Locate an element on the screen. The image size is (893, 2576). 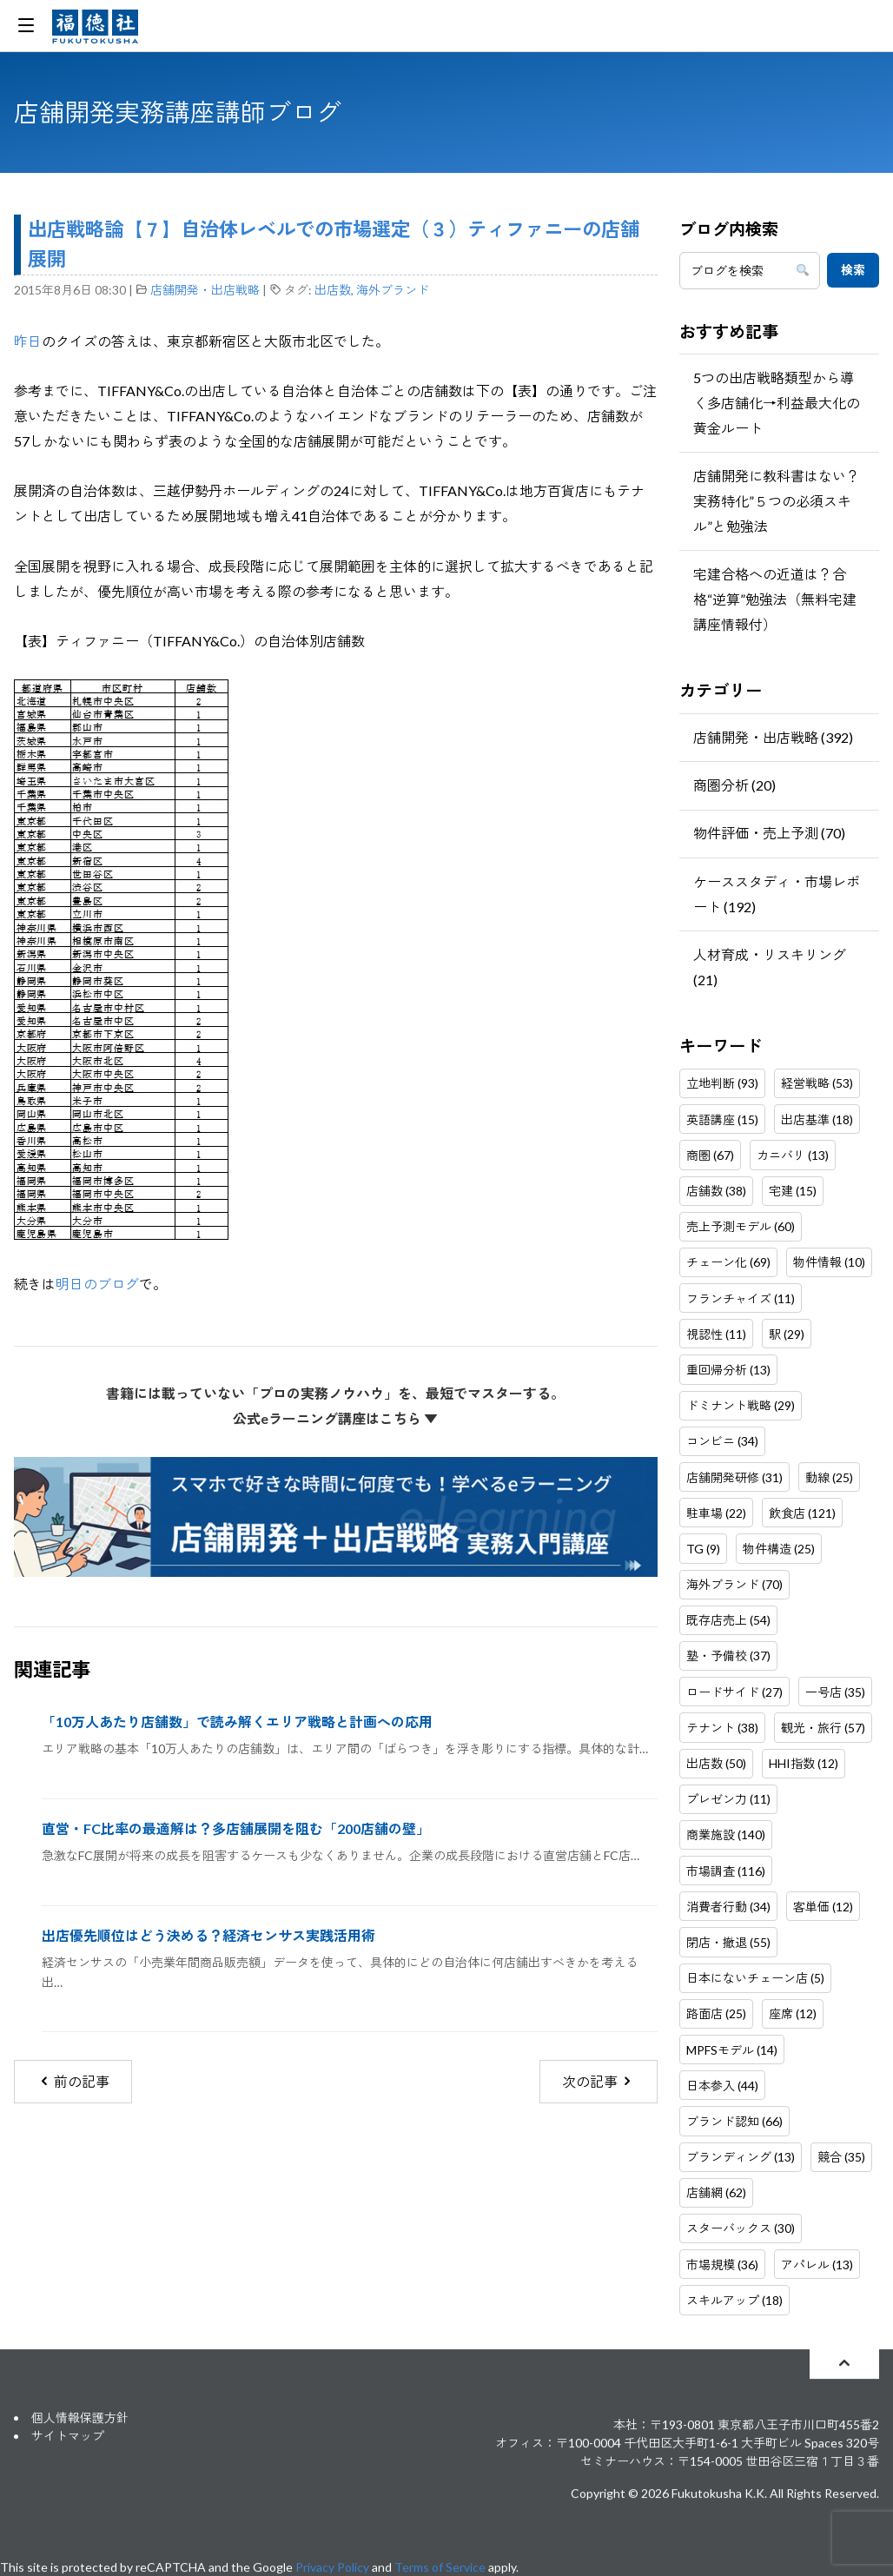
物件構造 (25) is located at coordinates (779, 1548).